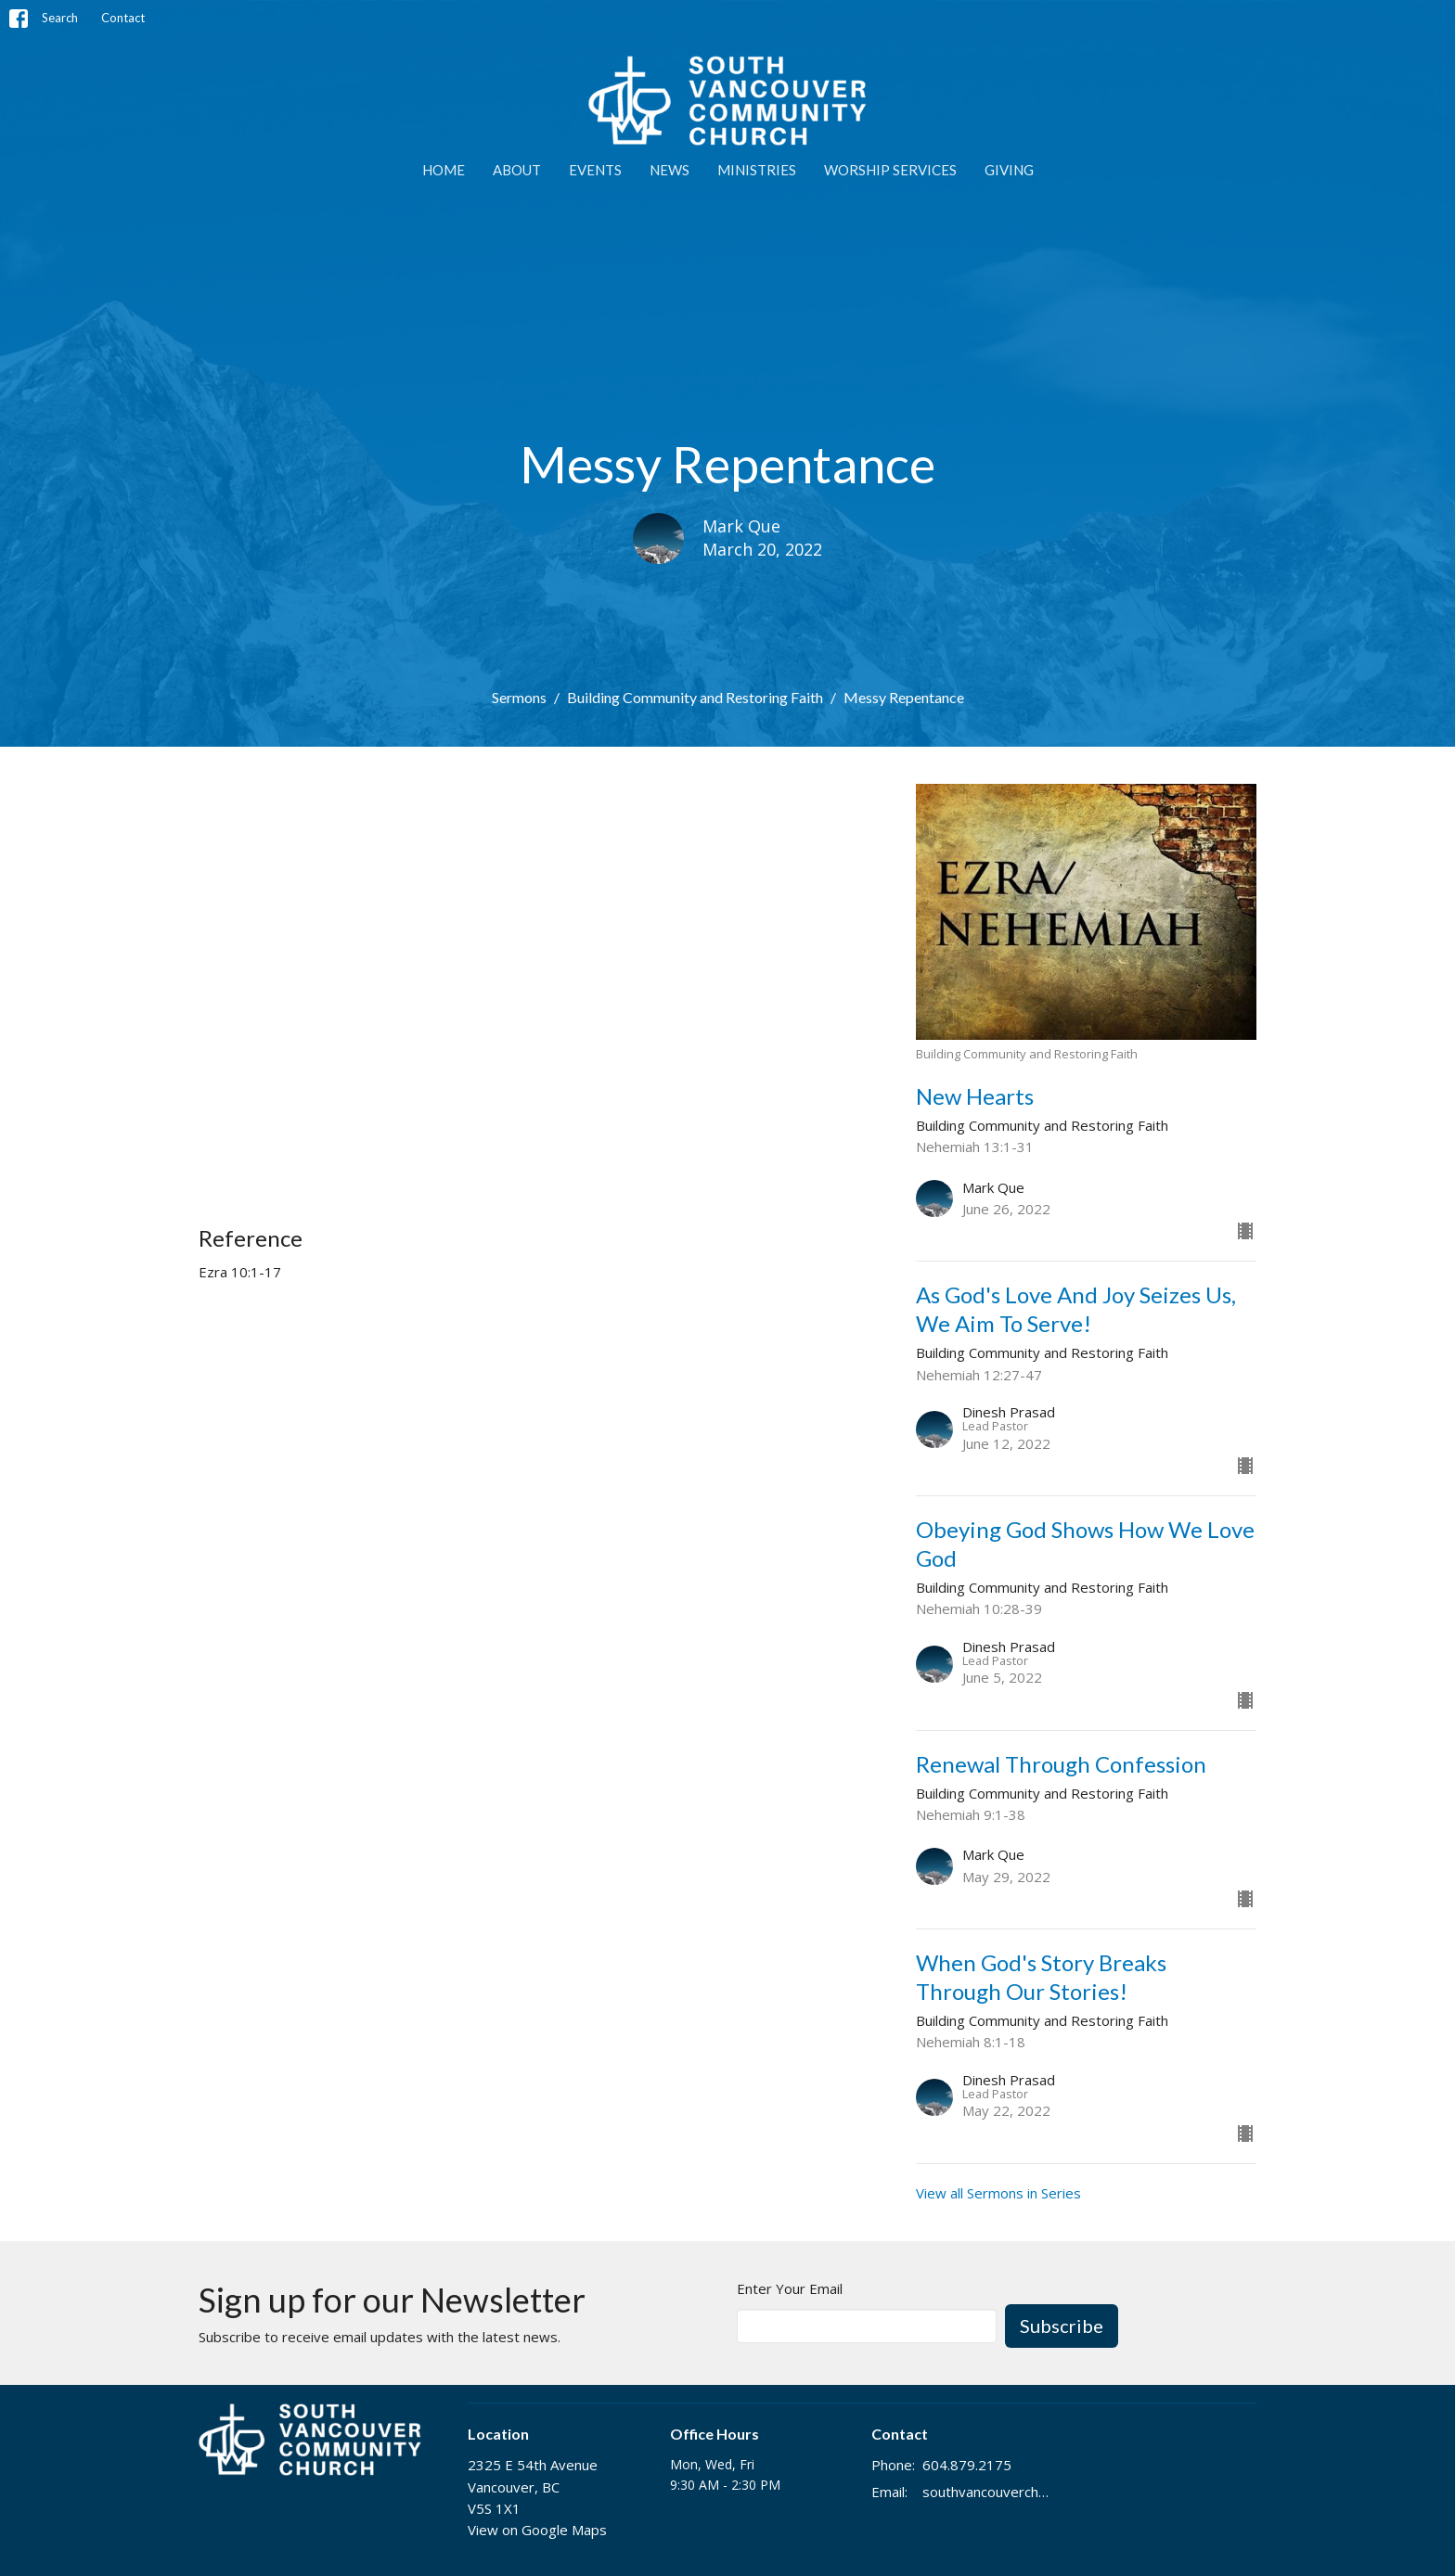  Describe the element at coordinates (60, 17) in the screenshot. I see `Search` at that location.